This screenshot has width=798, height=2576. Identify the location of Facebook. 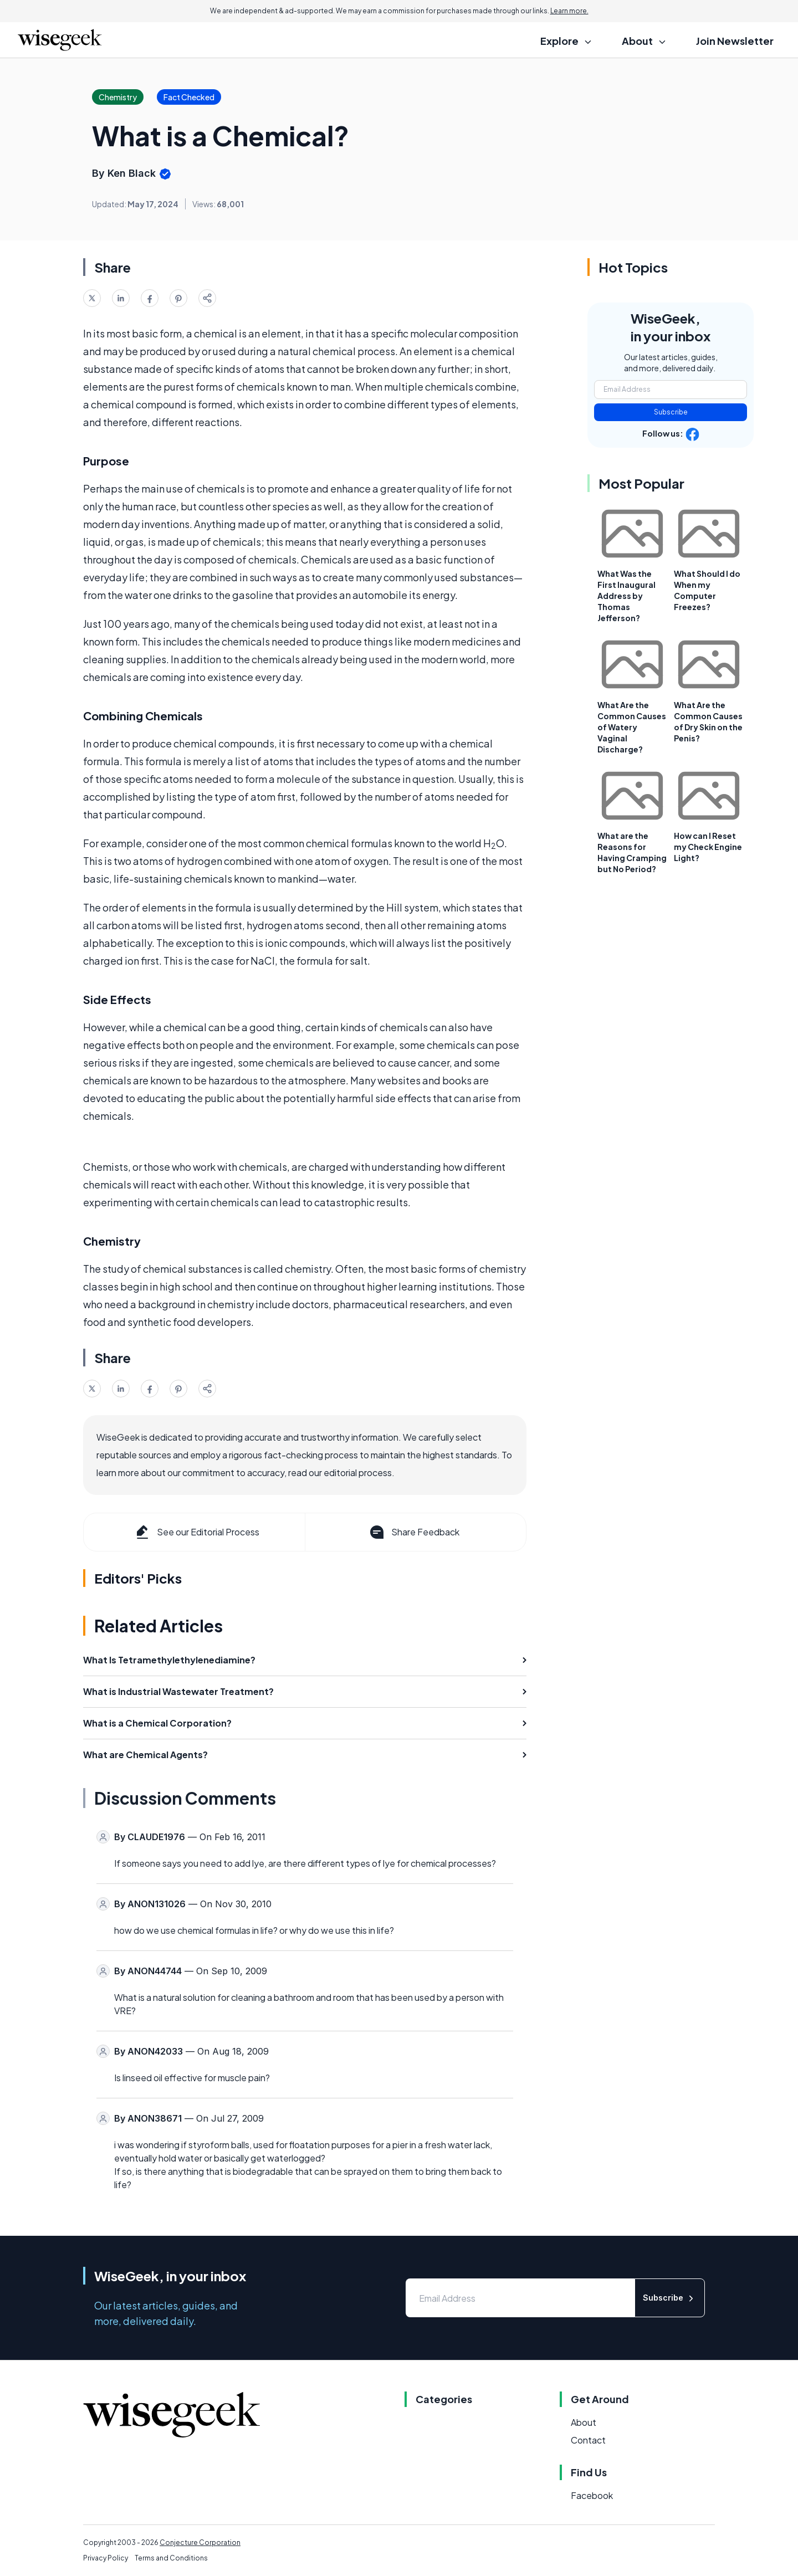
(592, 2495).